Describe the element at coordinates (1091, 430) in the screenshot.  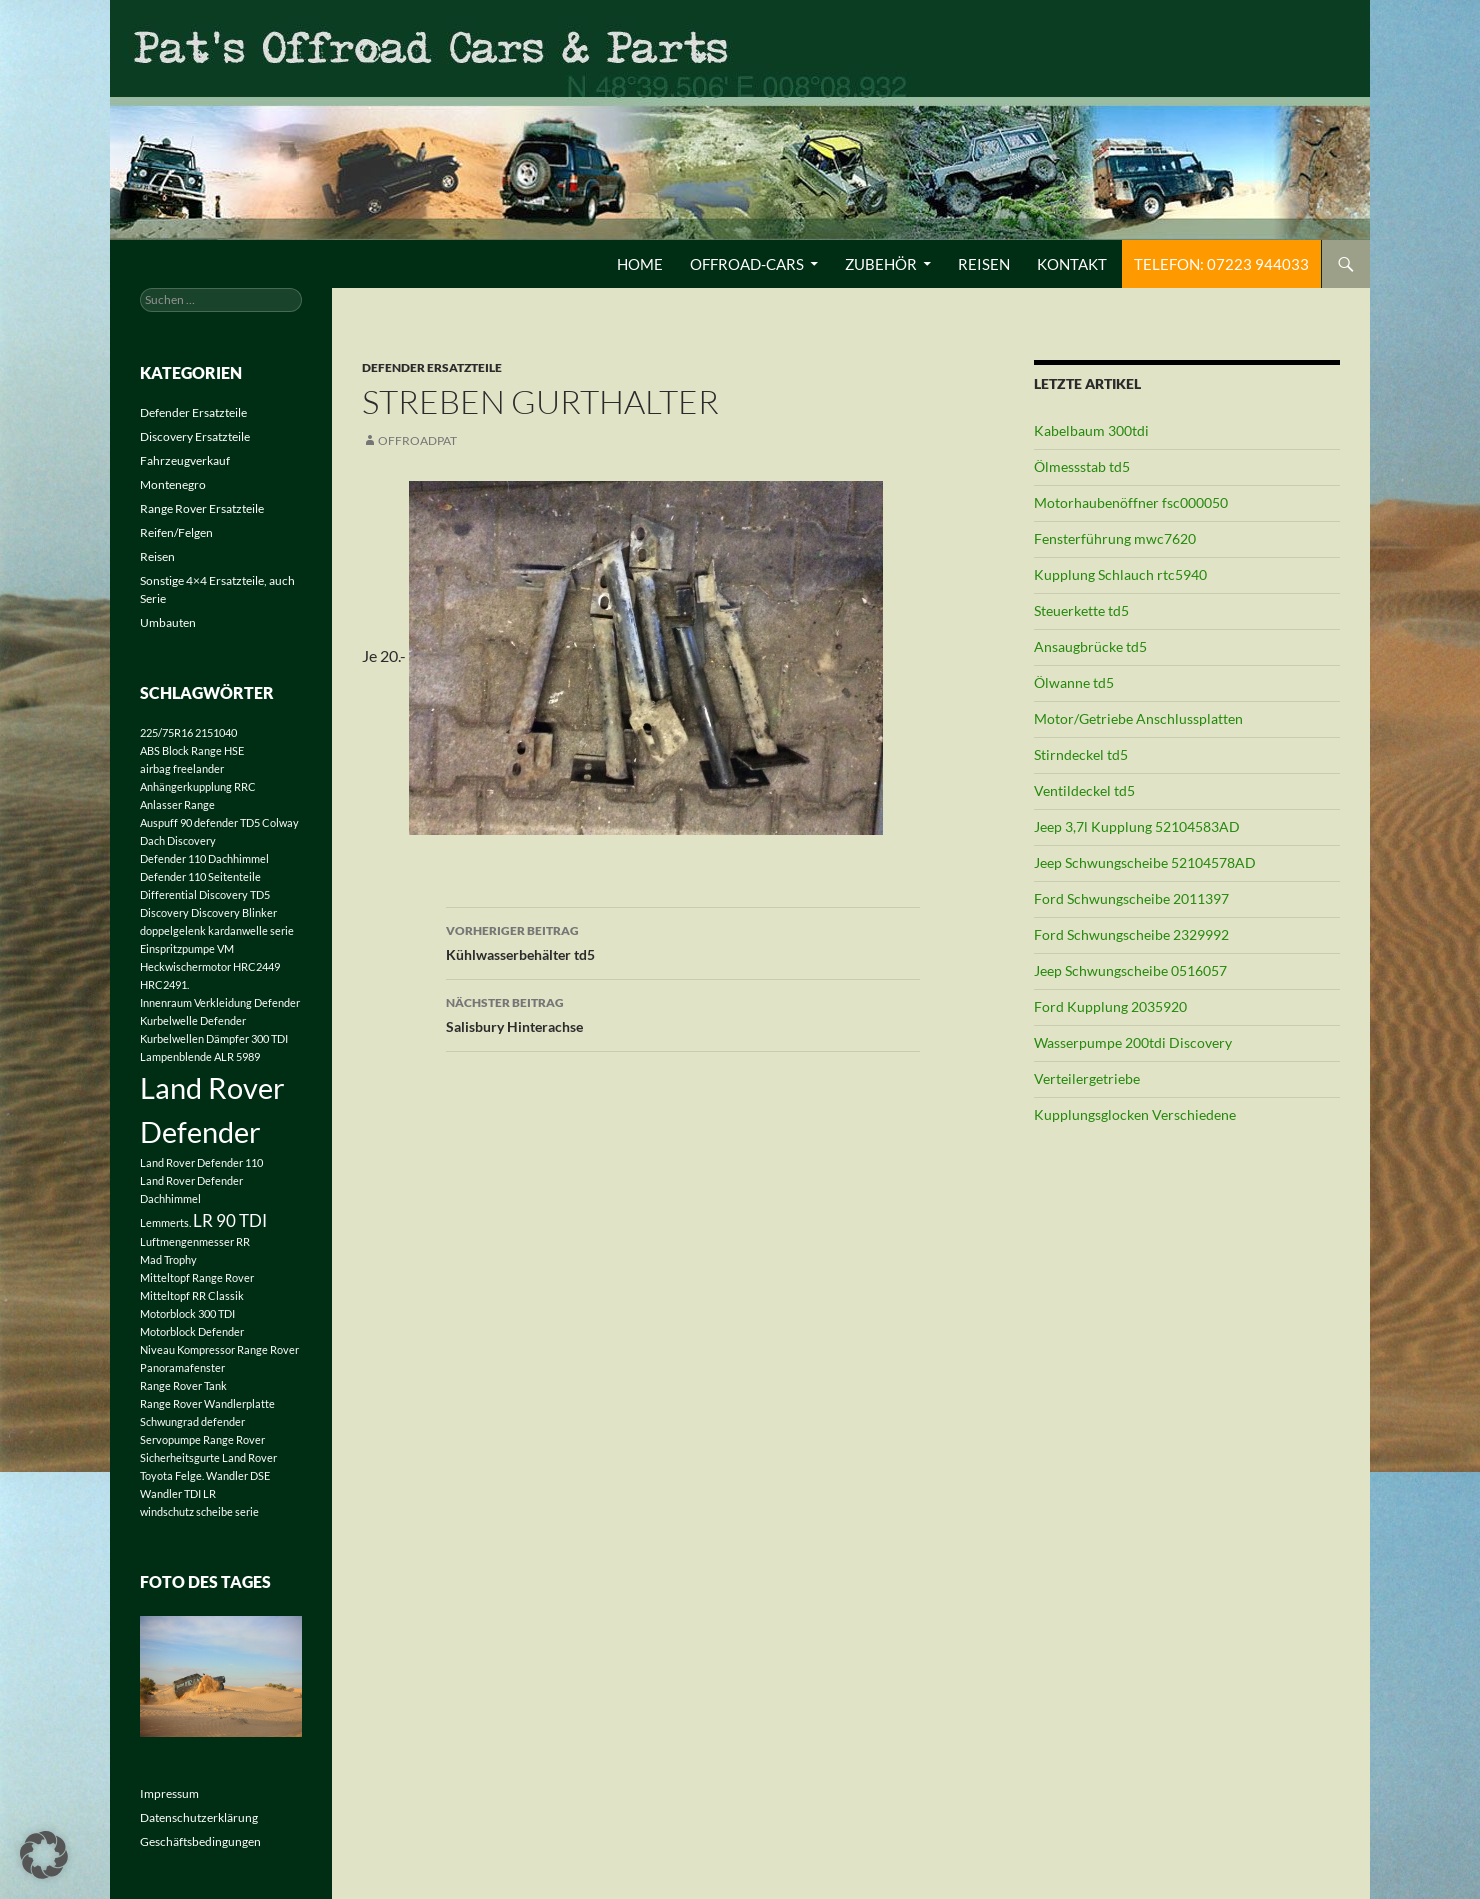
I see `Kabelbaum 300tdi` at that location.